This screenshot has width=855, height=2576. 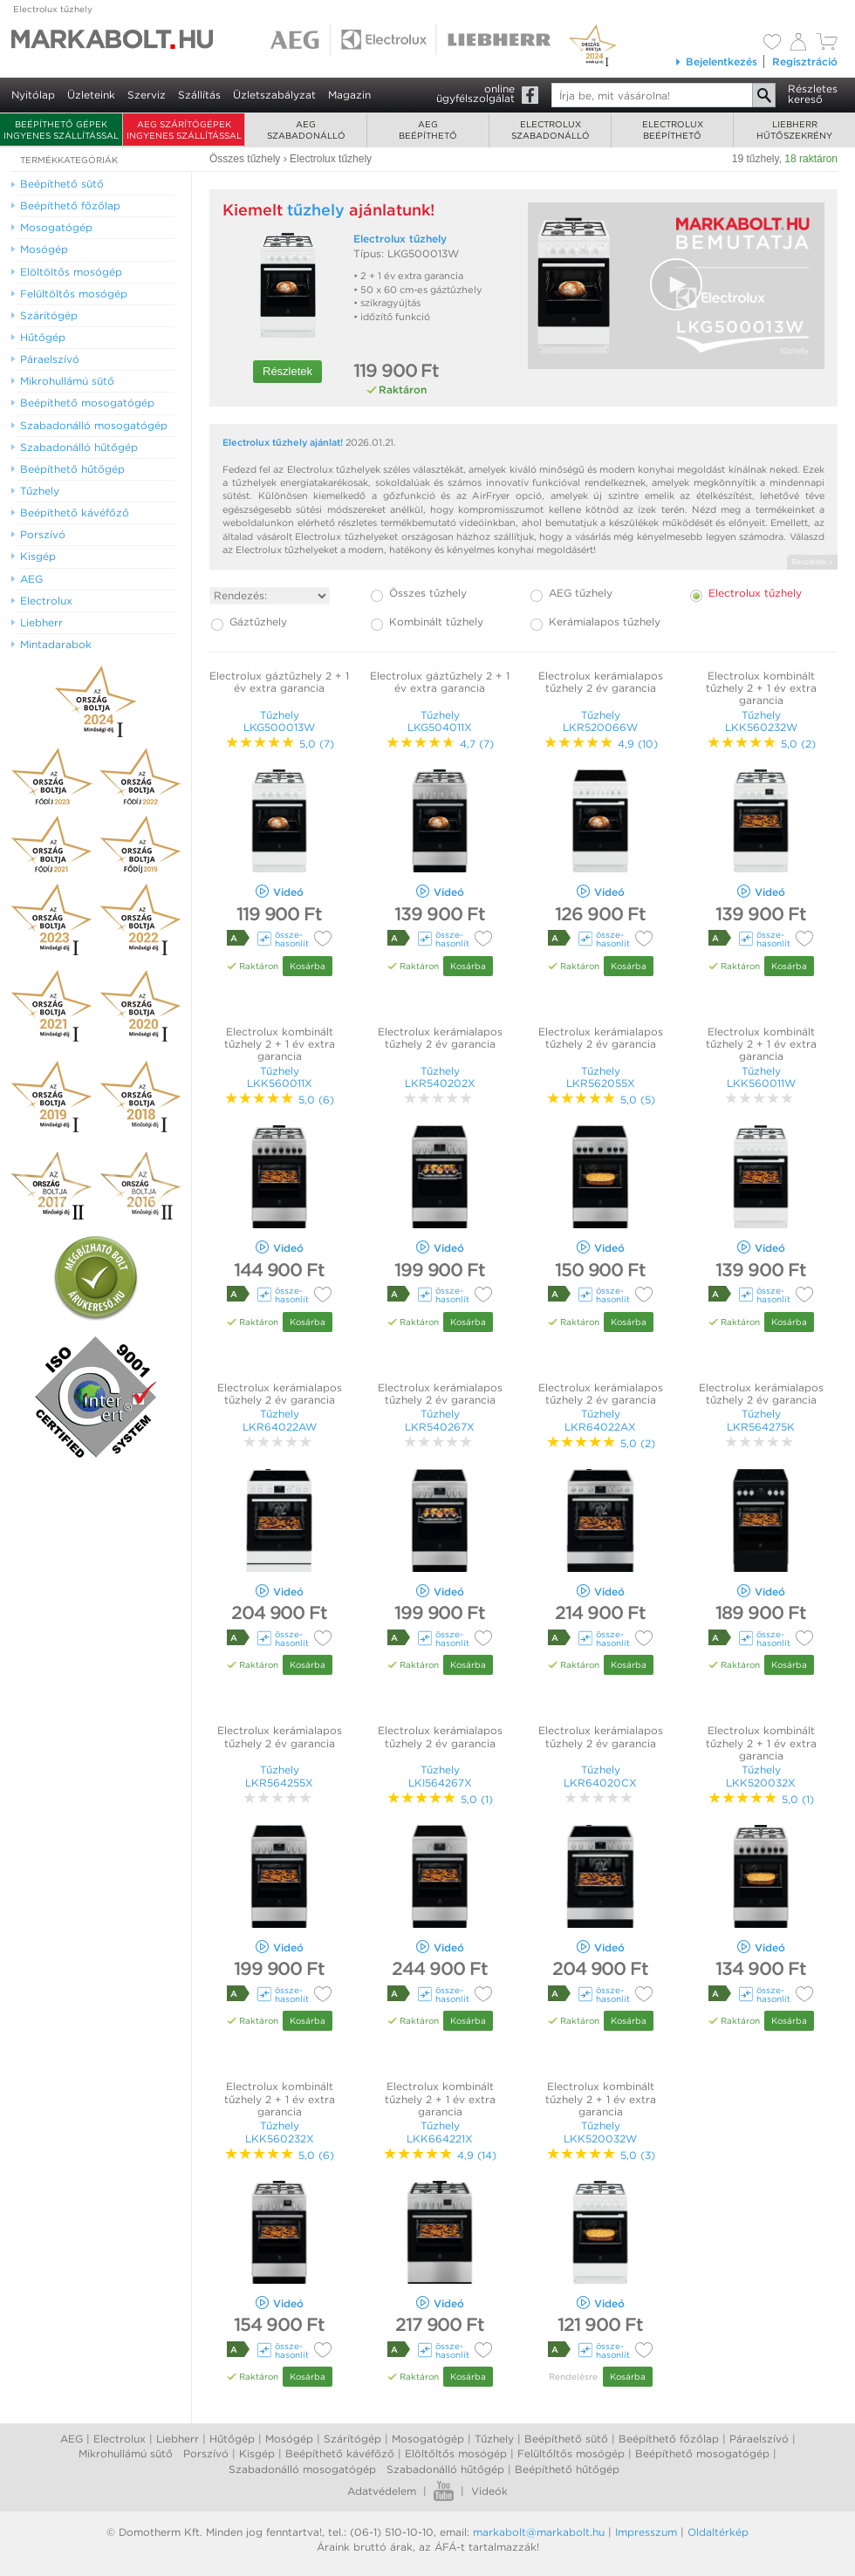 What do you see at coordinates (794, 129) in the screenshot?
I see `Liebherrhűtőszekrény` at bounding box center [794, 129].